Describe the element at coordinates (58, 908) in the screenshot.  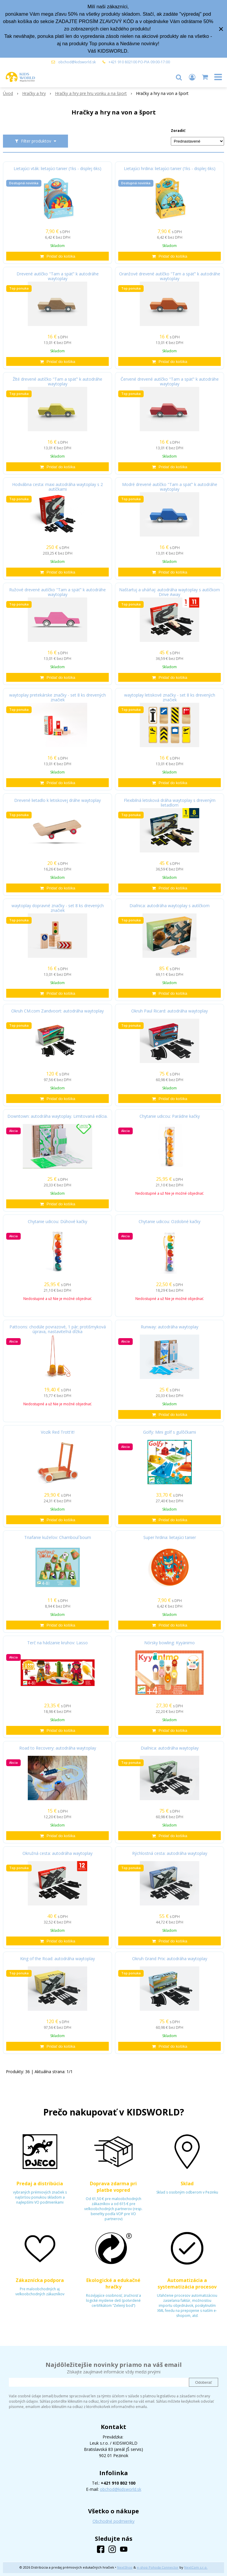
I see `waytoplay dopravné značky - set 8 ks drevených značiek` at that location.